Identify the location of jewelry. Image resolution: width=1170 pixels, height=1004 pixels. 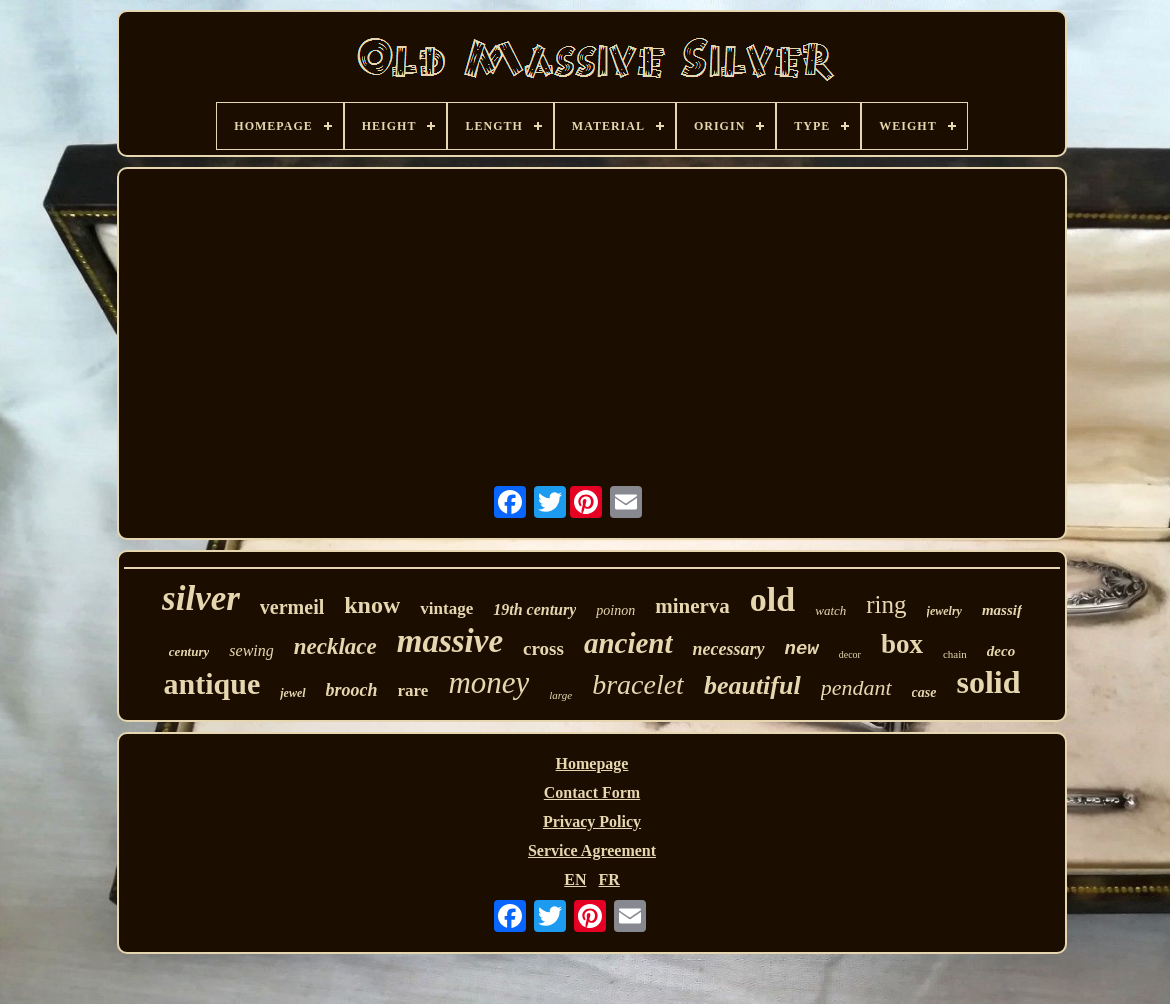
(944, 611).